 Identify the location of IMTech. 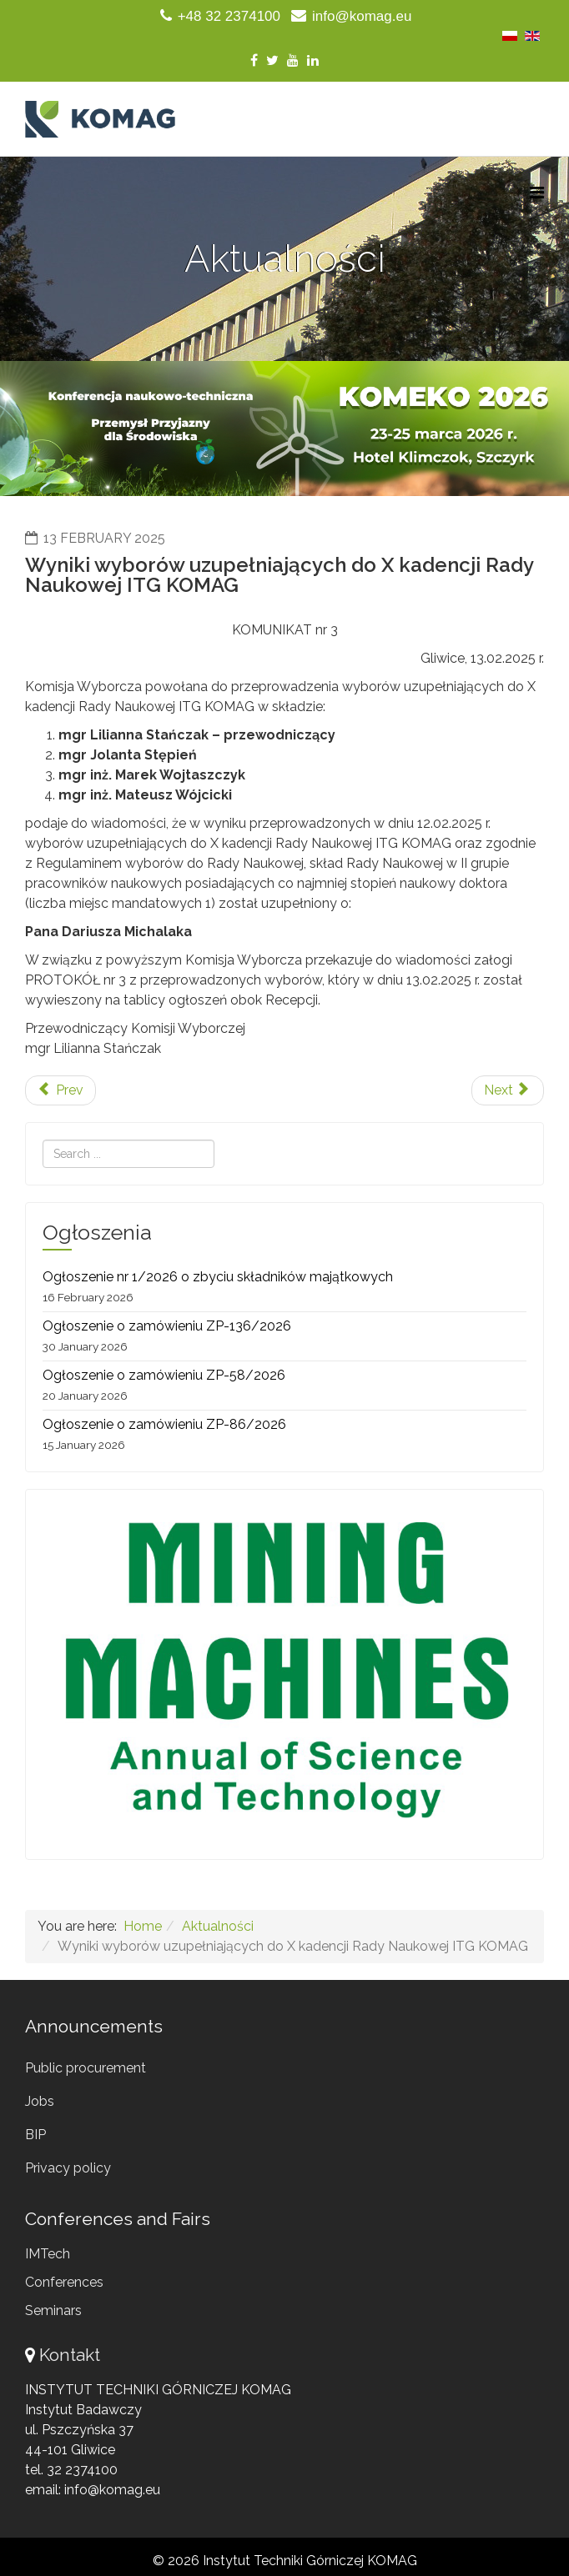
(47, 2254).